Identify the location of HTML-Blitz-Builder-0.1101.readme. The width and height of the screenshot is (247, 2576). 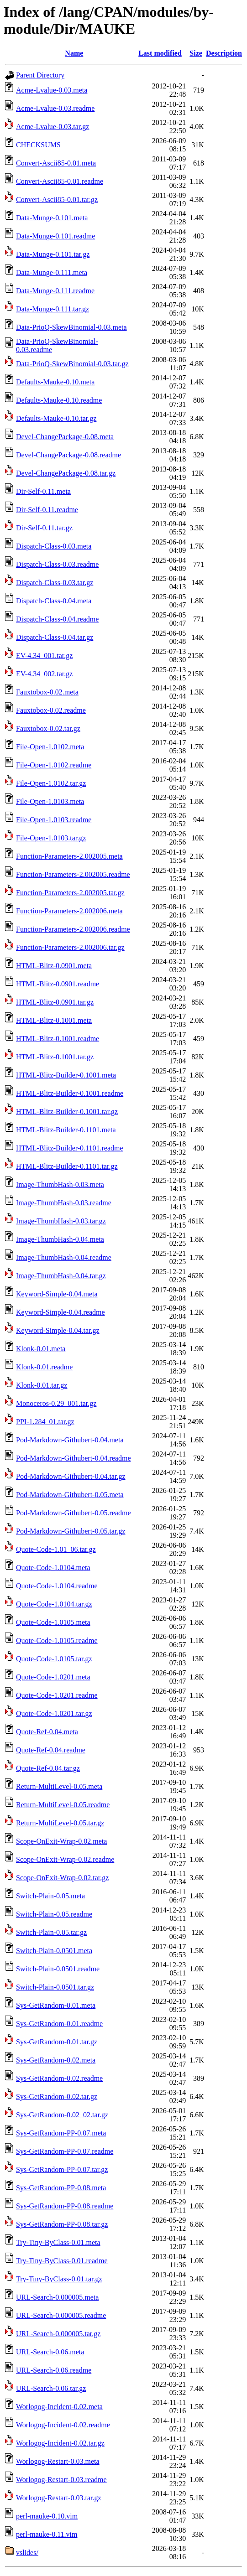
(69, 1148).